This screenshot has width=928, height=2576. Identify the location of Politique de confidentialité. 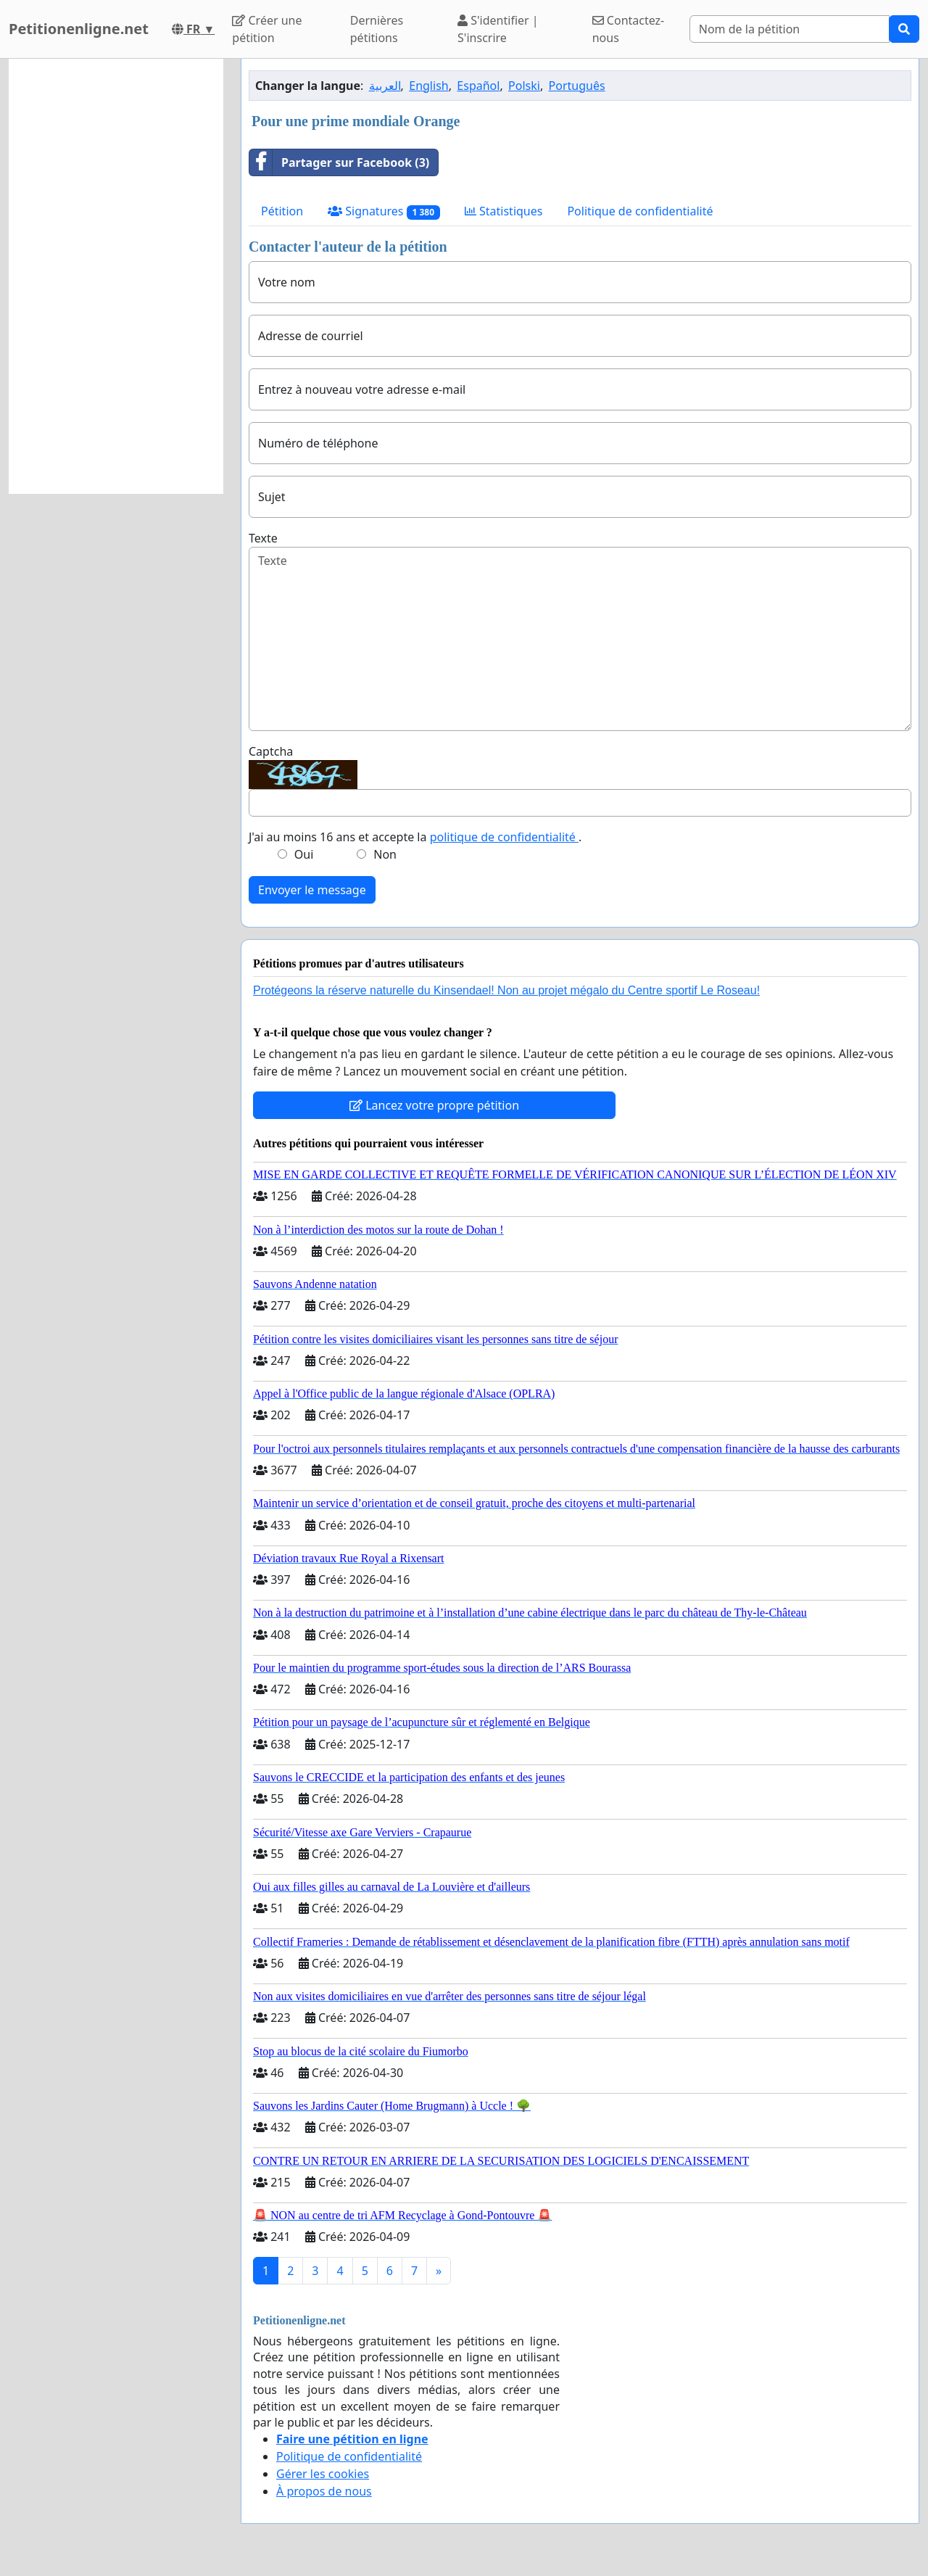
(640, 211).